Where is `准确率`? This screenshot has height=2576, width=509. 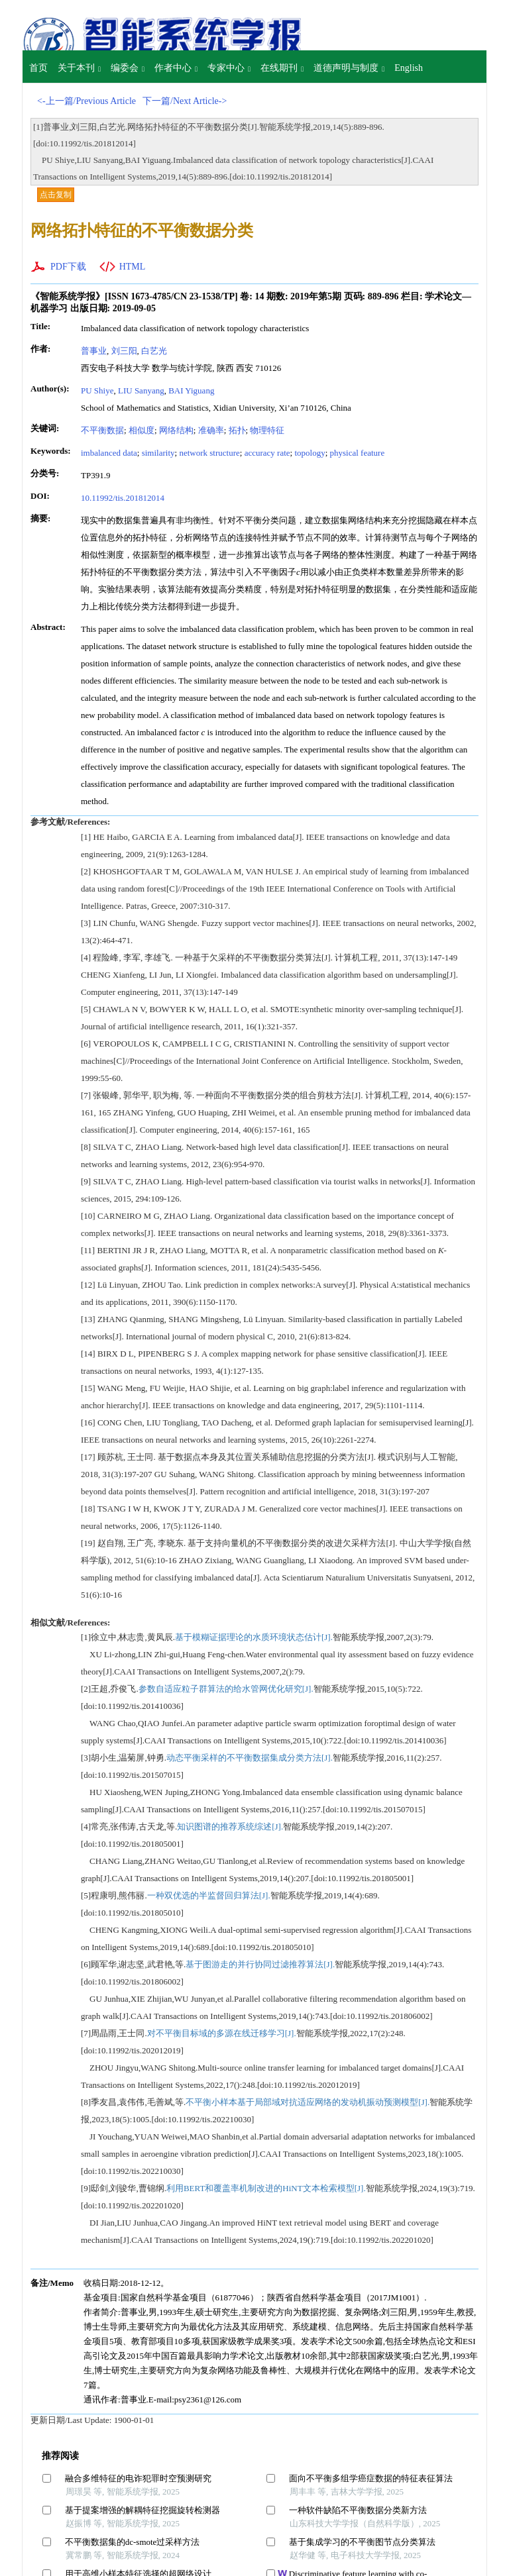 准确率 is located at coordinates (211, 430).